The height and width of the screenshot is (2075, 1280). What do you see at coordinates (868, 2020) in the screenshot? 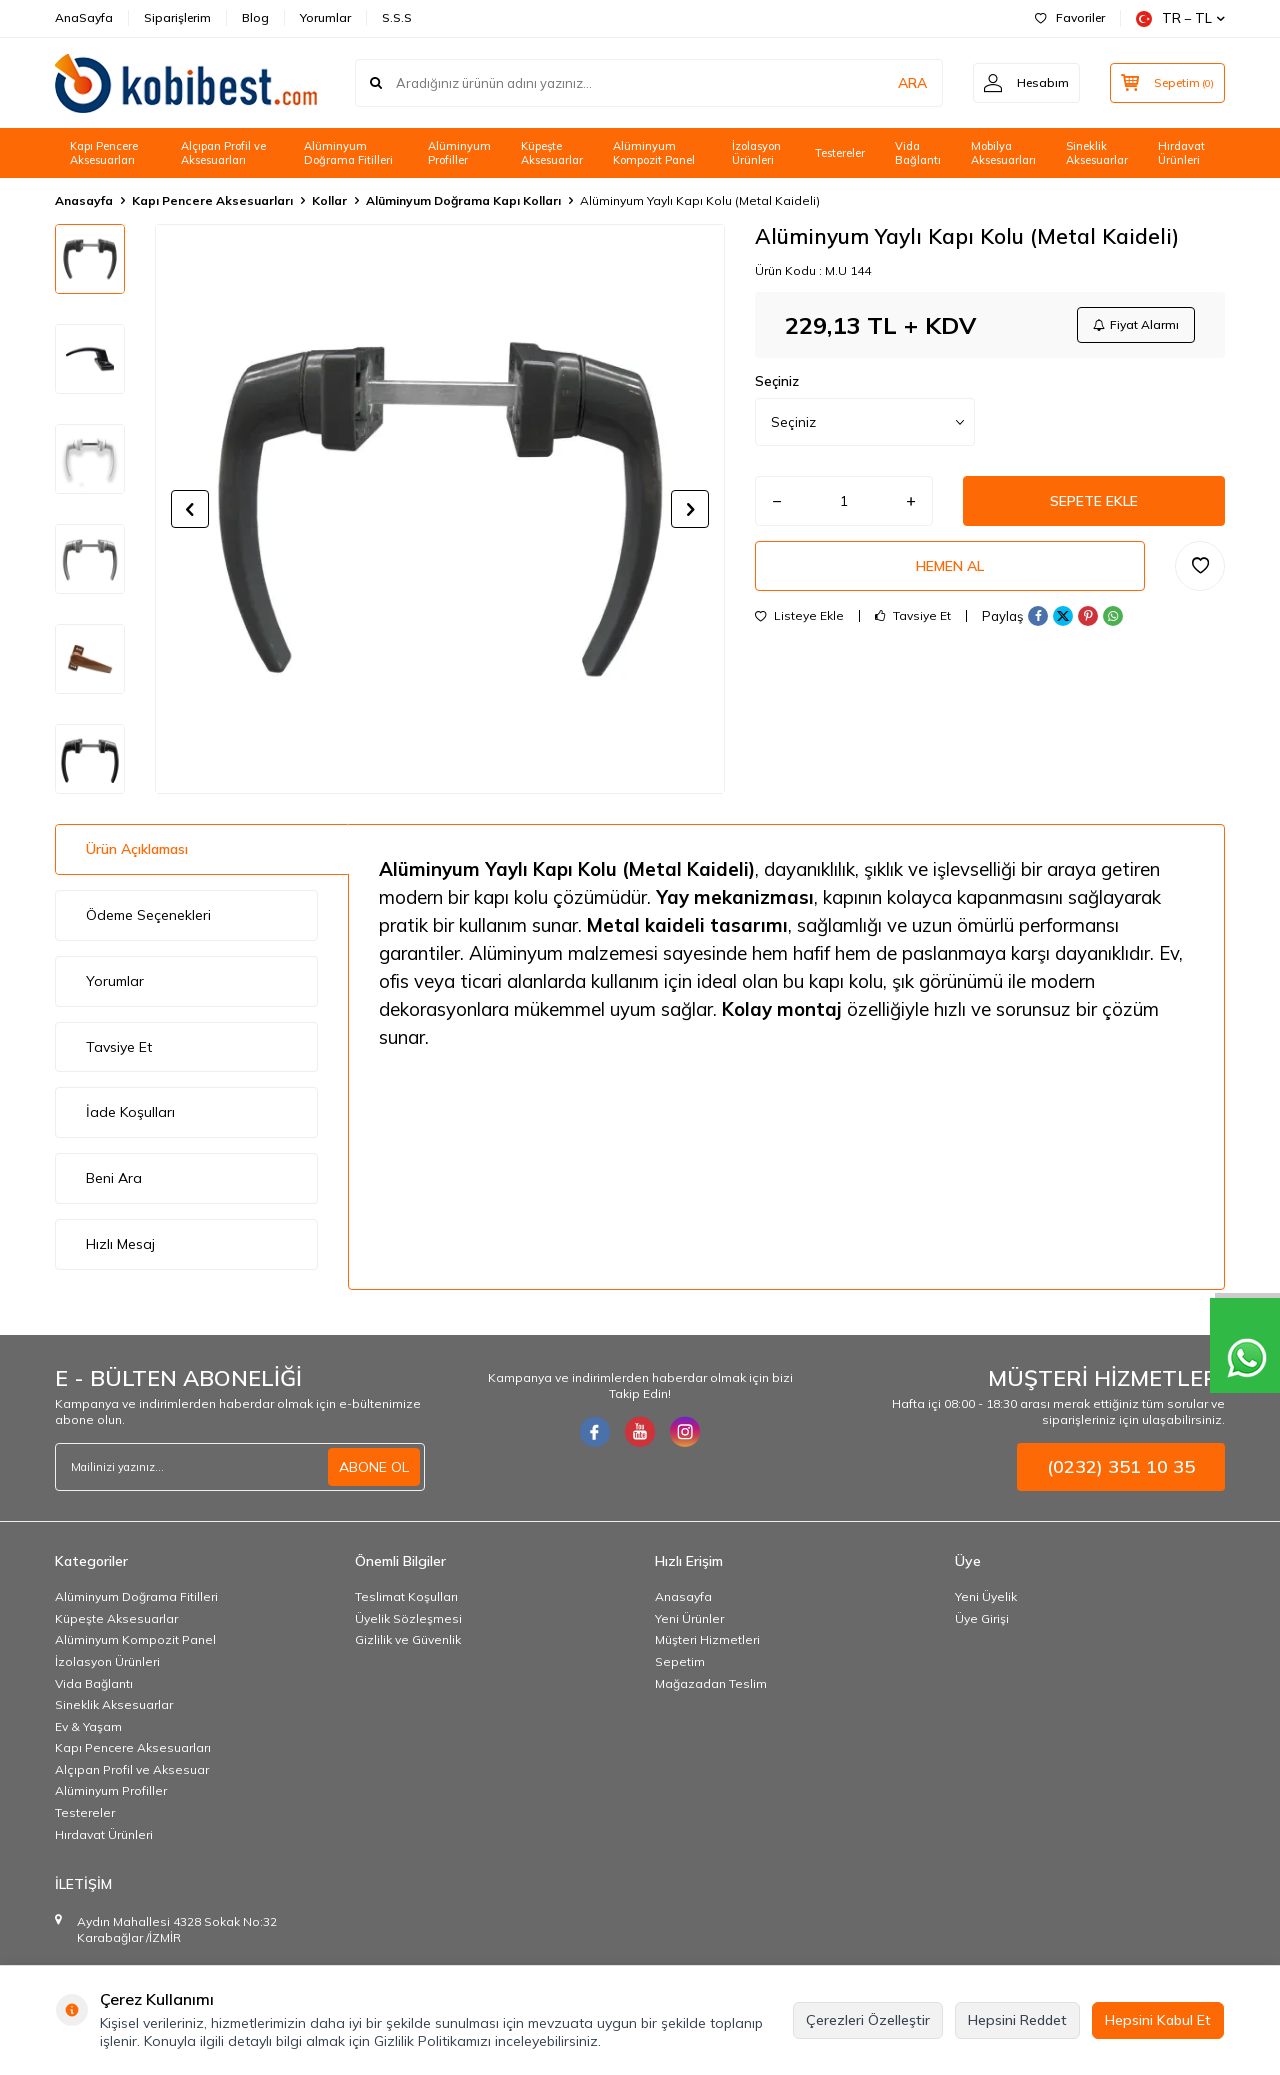
I see `Çerezleri Özelleştir` at bounding box center [868, 2020].